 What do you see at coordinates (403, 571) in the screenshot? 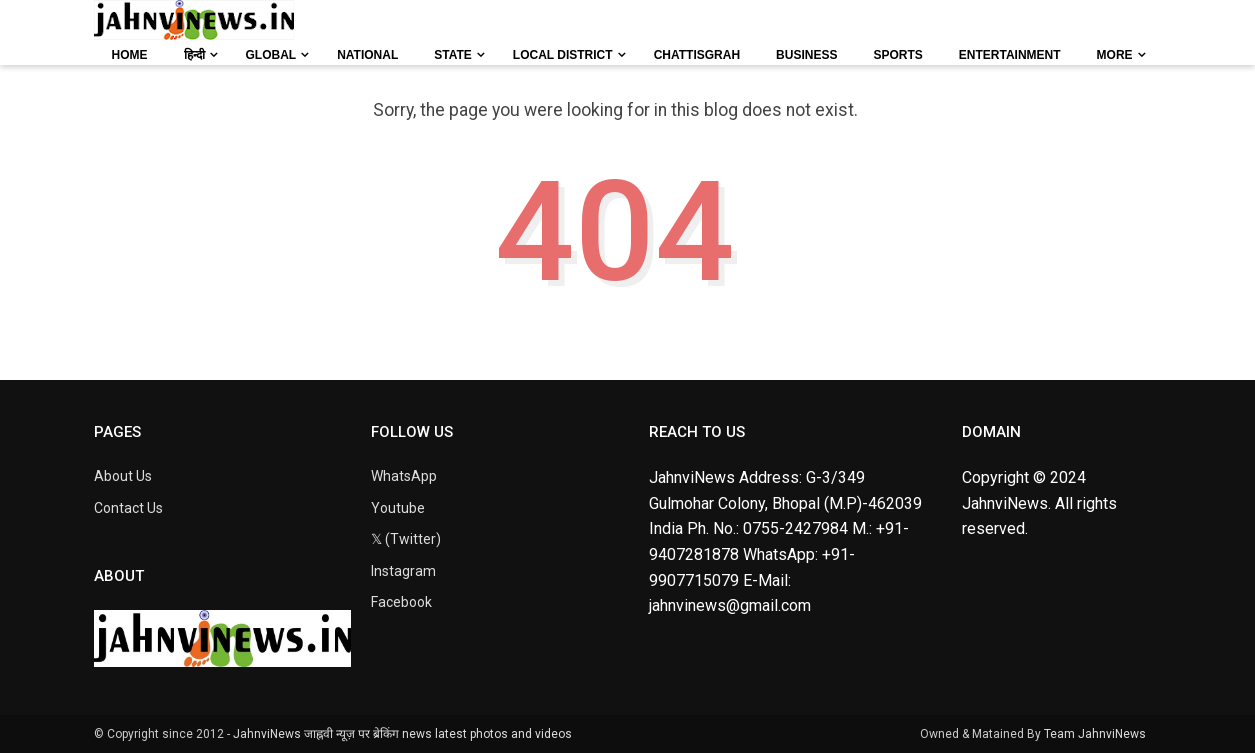
I see `Instagram` at bounding box center [403, 571].